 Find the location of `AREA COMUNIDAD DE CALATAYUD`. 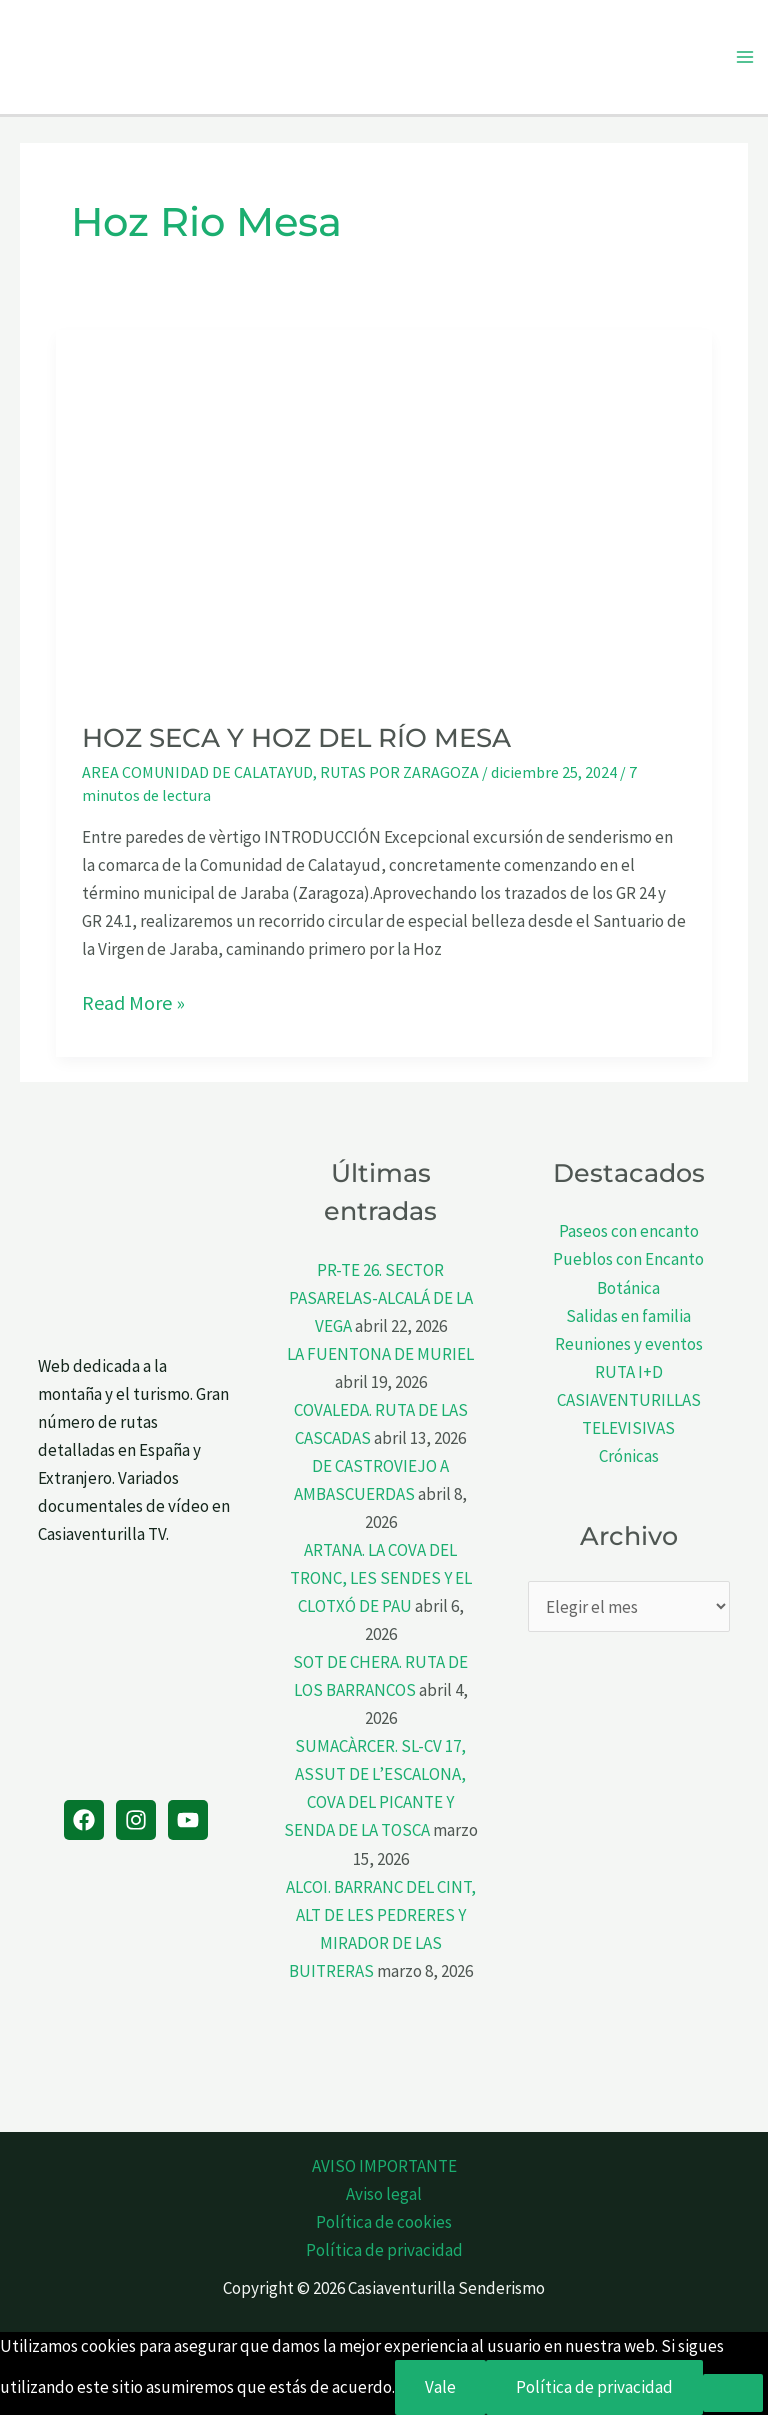

AREA COMUNIDAD DE CALATAYUD is located at coordinates (197, 772).